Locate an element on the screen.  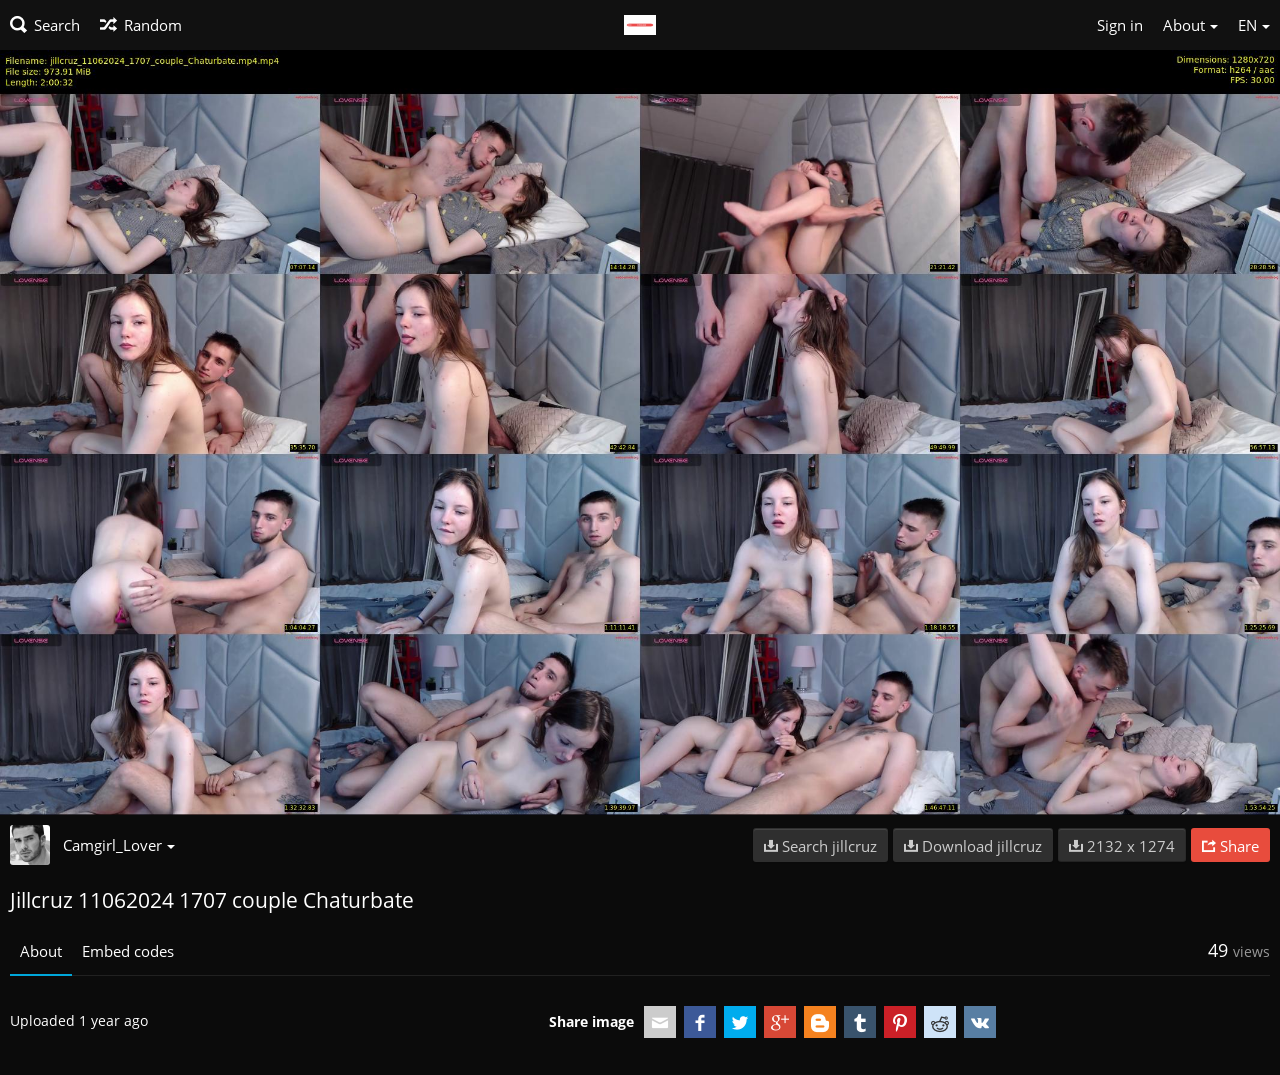
Embed codes is located at coordinates (128, 951).